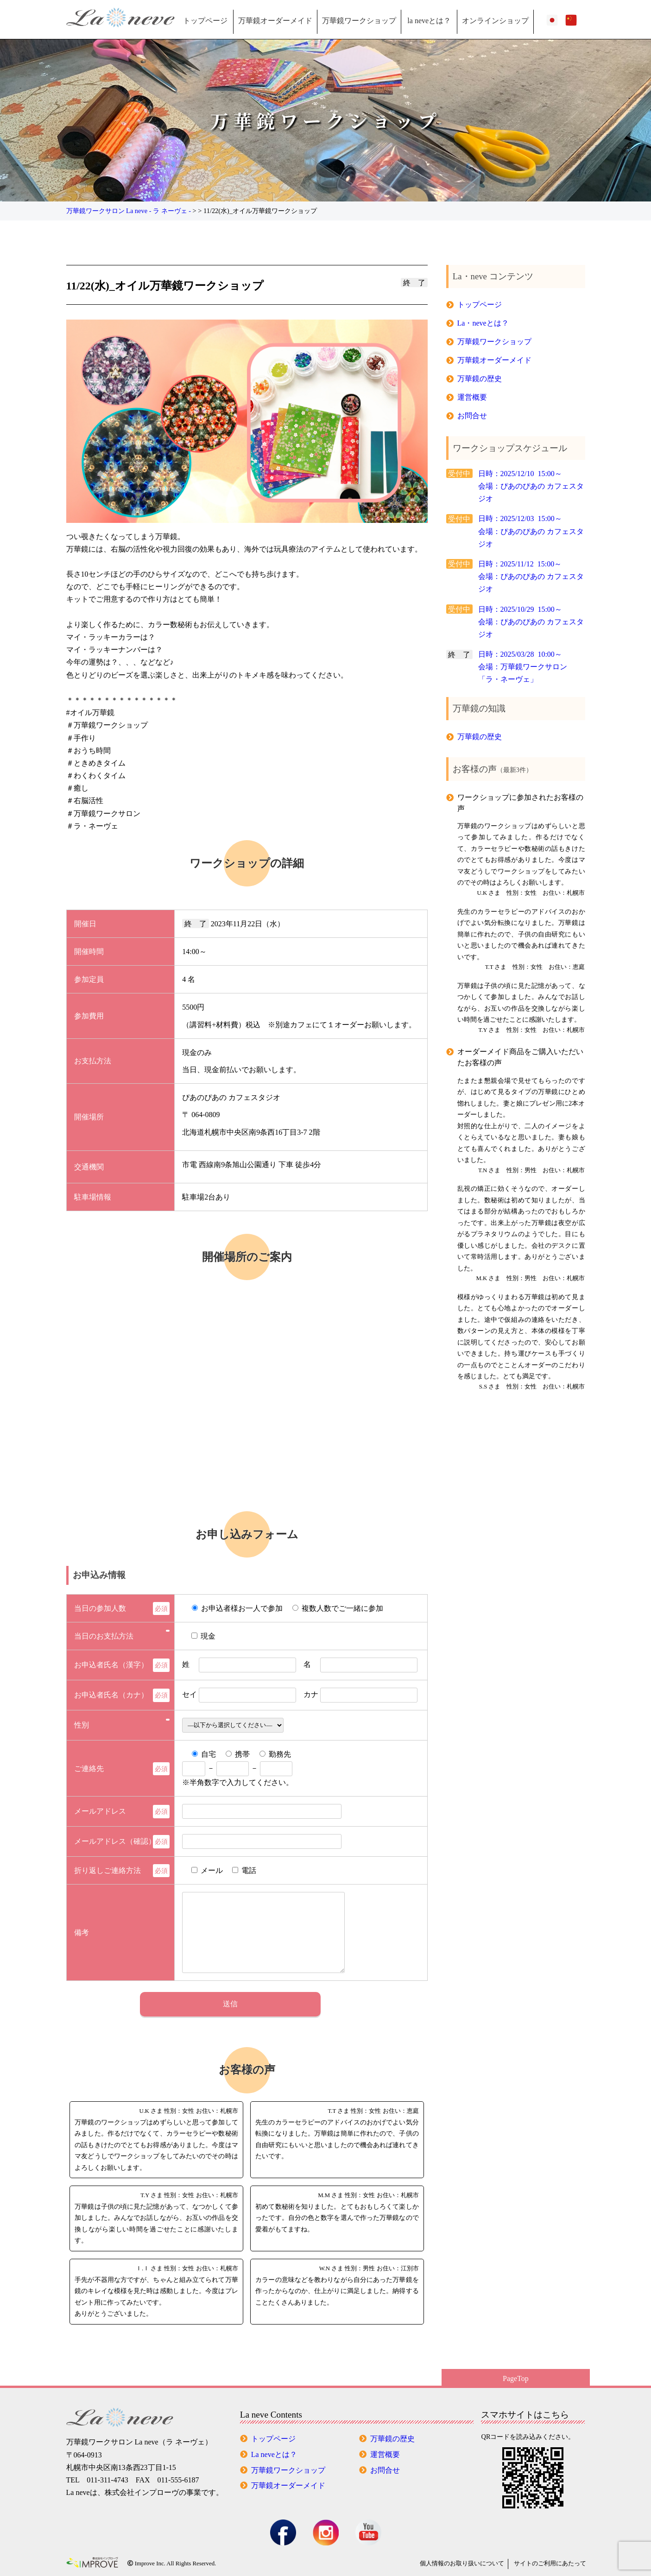 The image size is (651, 2576). I want to click on トップページ, so click(205, 21).